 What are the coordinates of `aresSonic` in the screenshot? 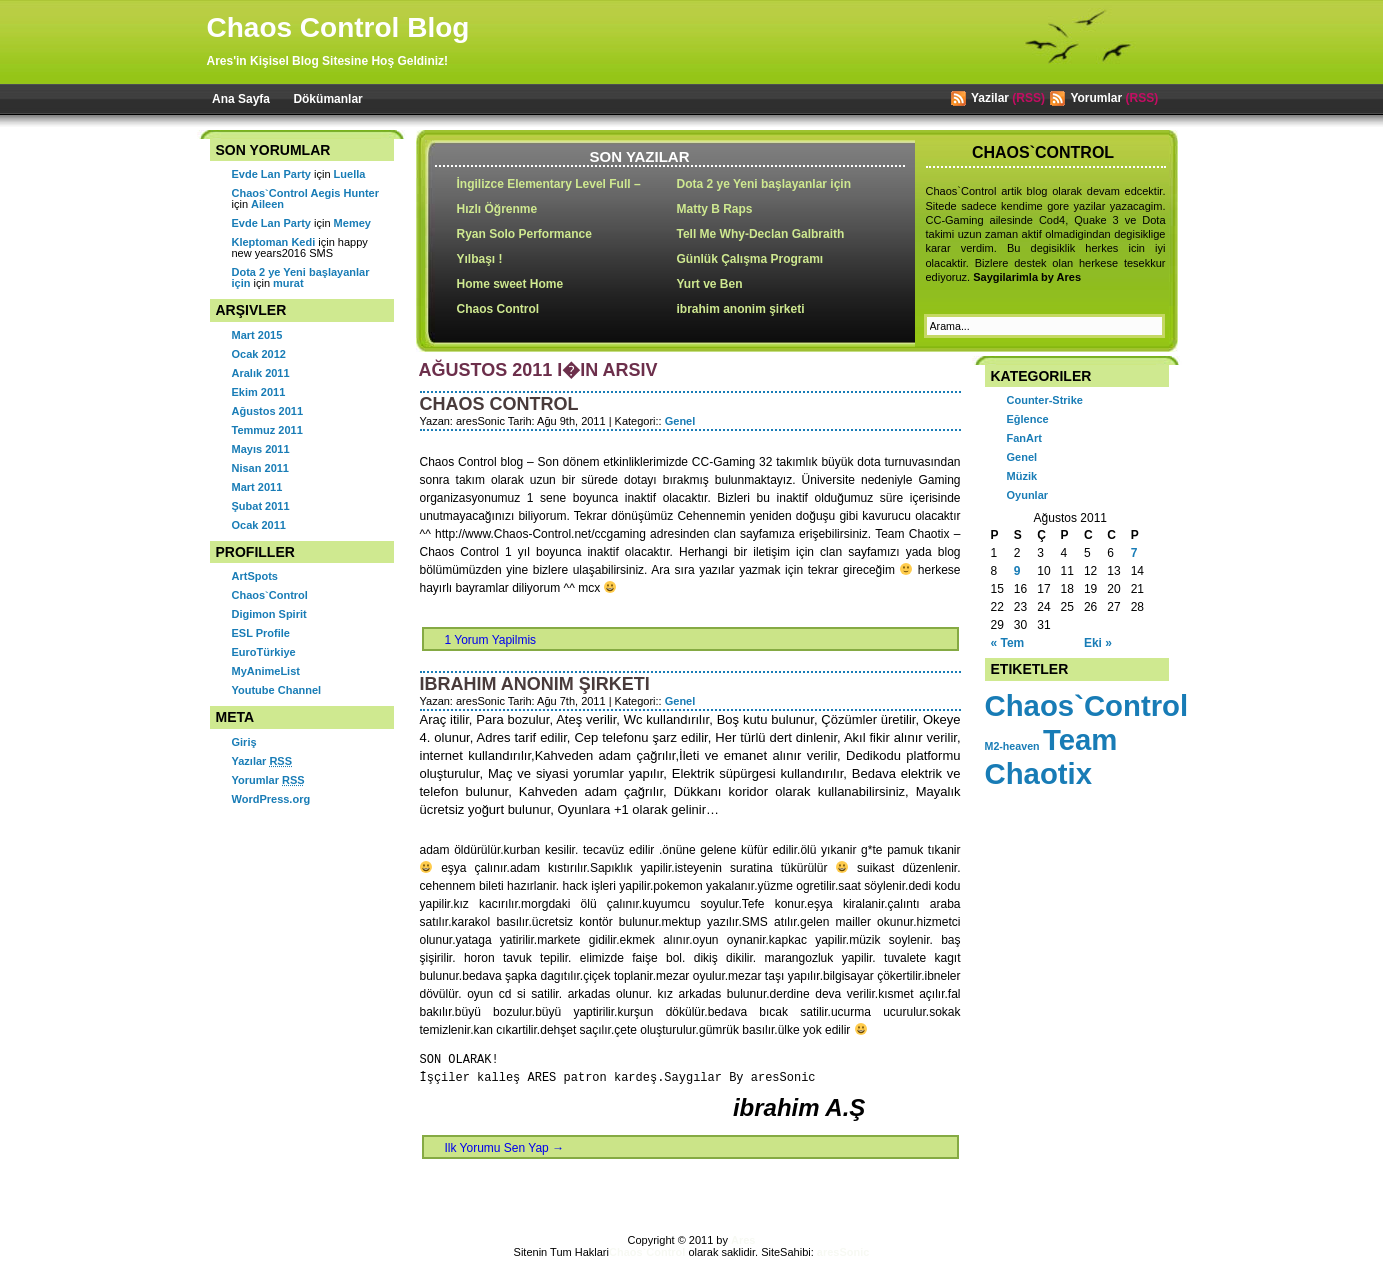 It's located at (843, 1252).